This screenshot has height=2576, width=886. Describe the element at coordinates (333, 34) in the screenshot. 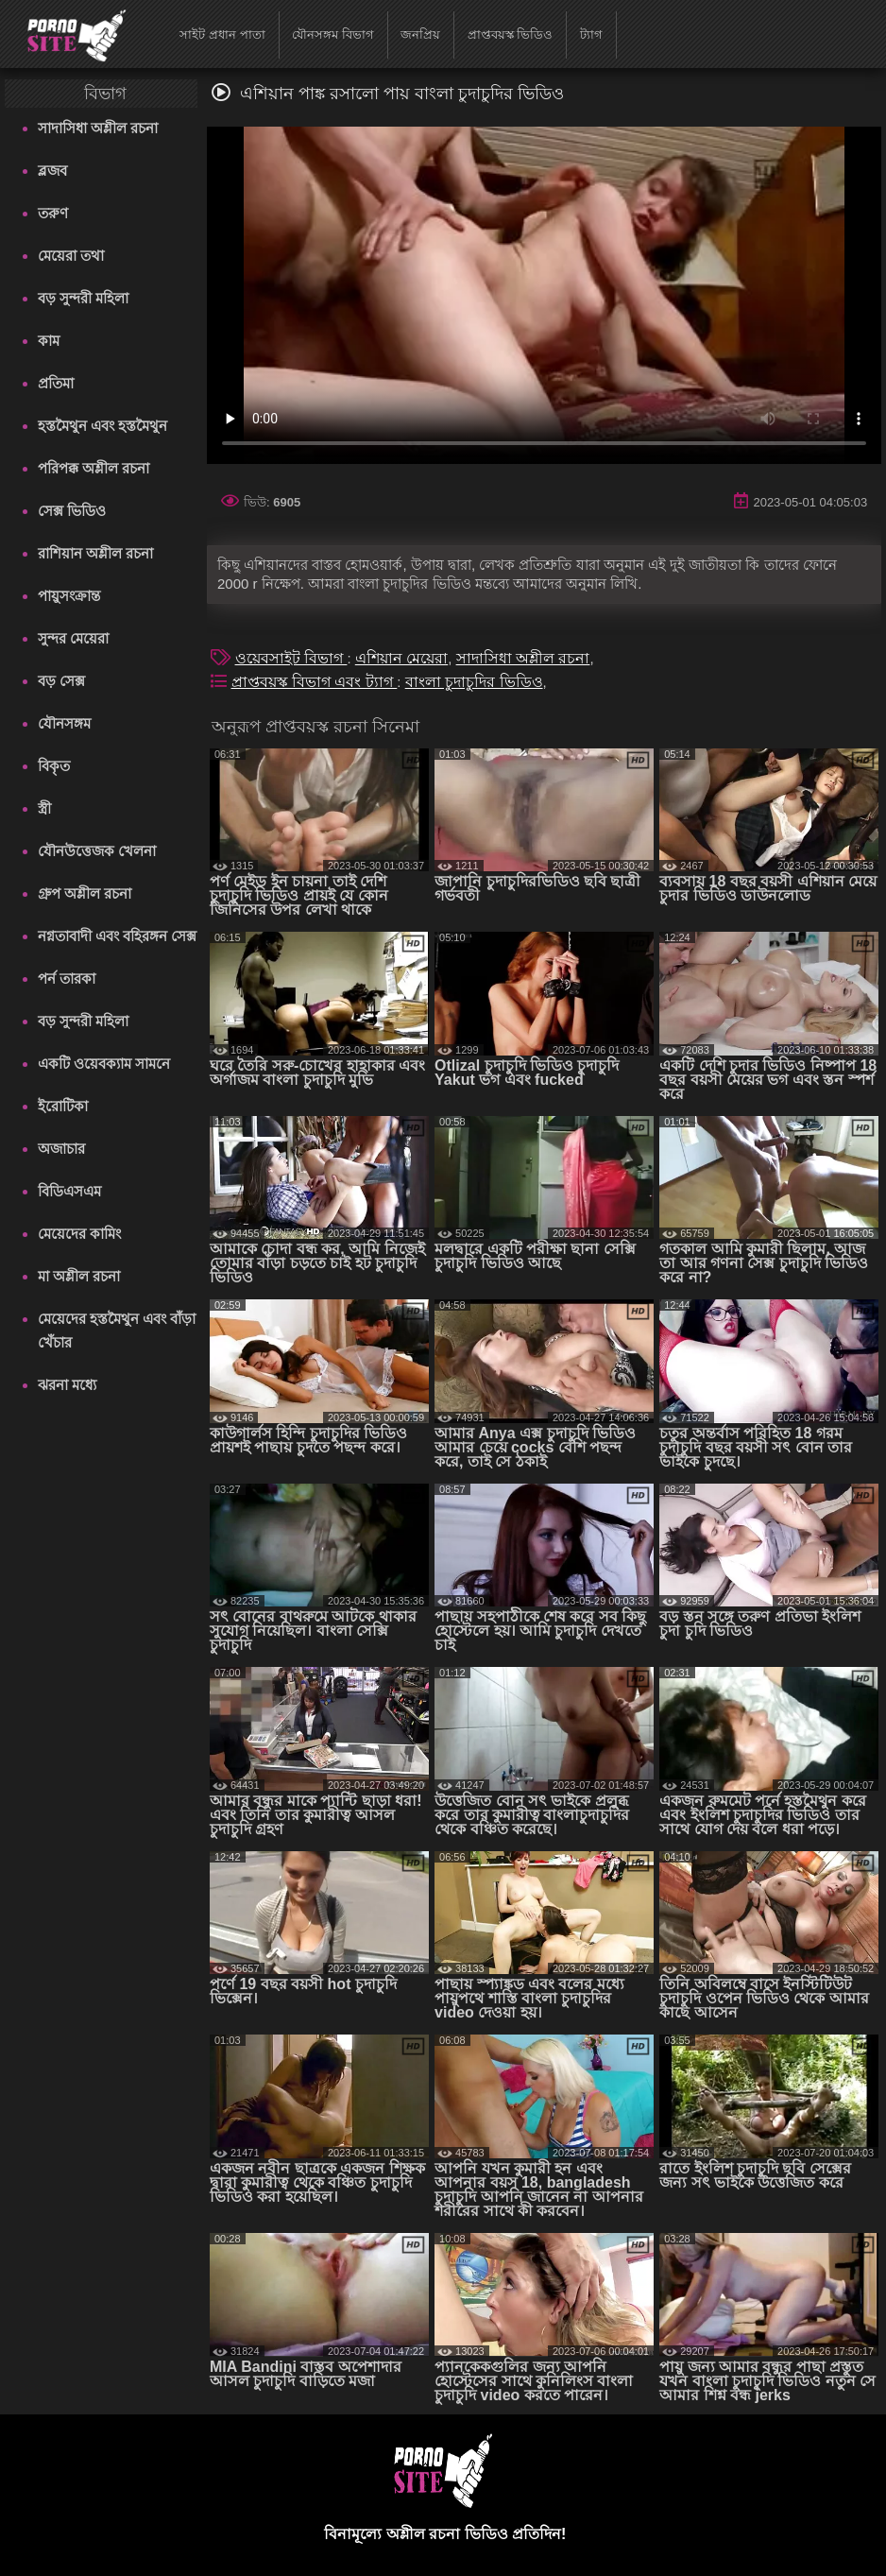

I see `যৌনসঙ্গম বিভাগ` at that location.